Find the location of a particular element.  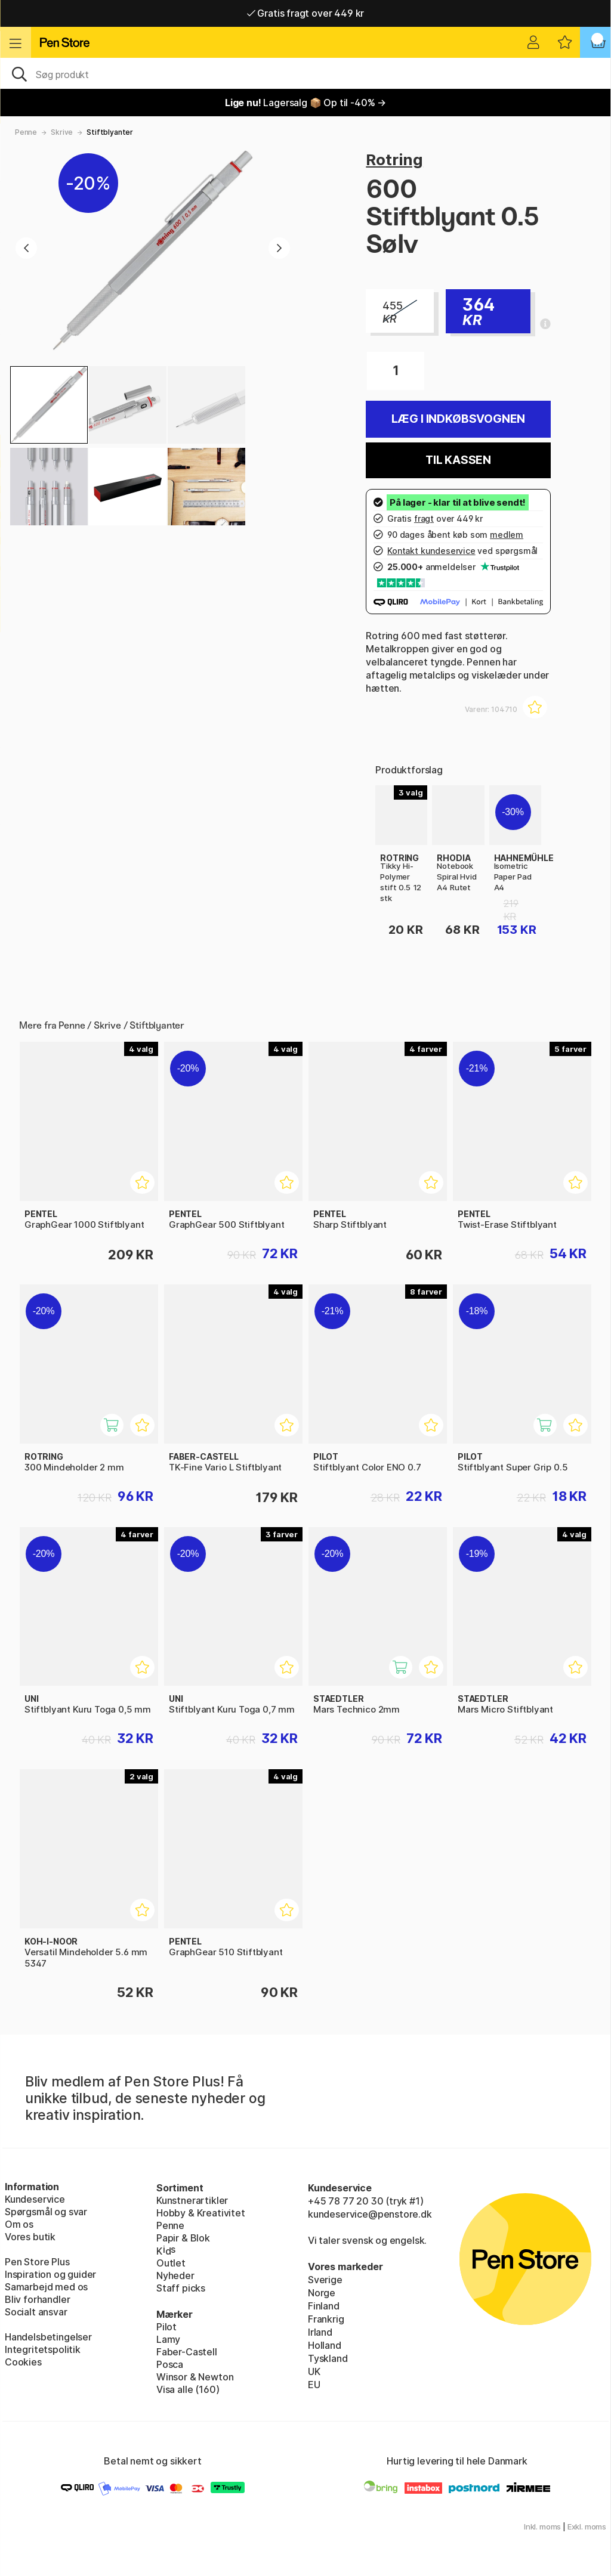

Holland is located at coordinates (324, 2345).